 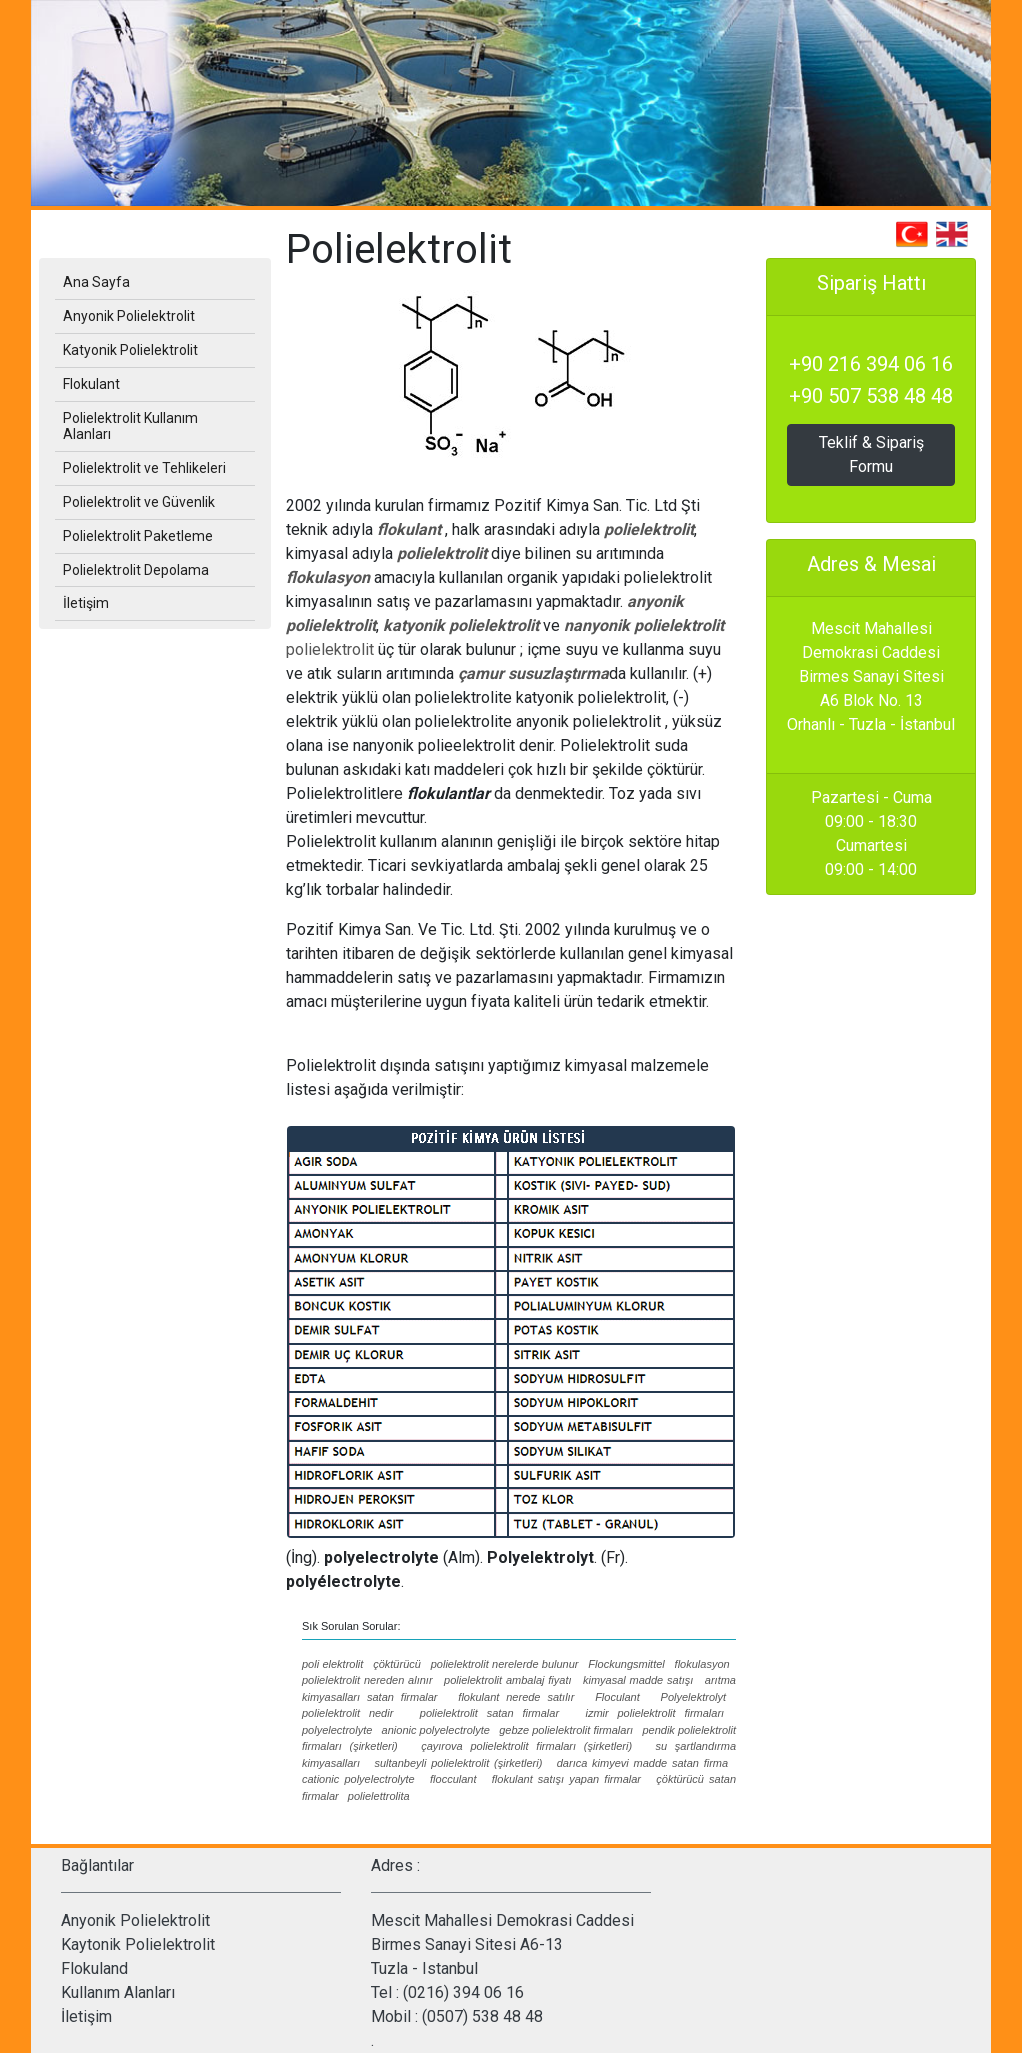 I want to click on flokulant nerede satılır, so click(x=516, y=1697).